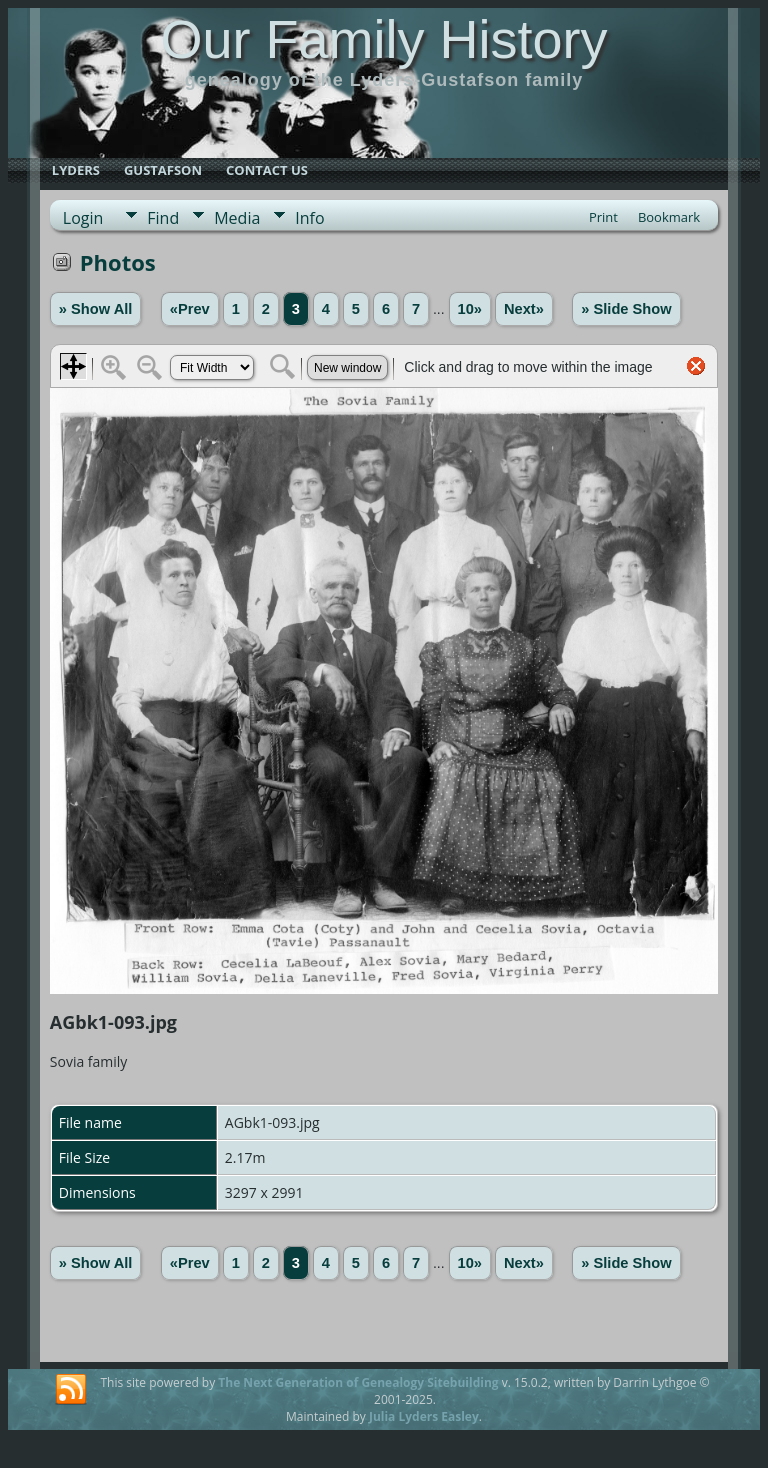  What do you see at coordinates (83, 218) in the screenshot?
I see `Login` at bounding box center [83, 218].